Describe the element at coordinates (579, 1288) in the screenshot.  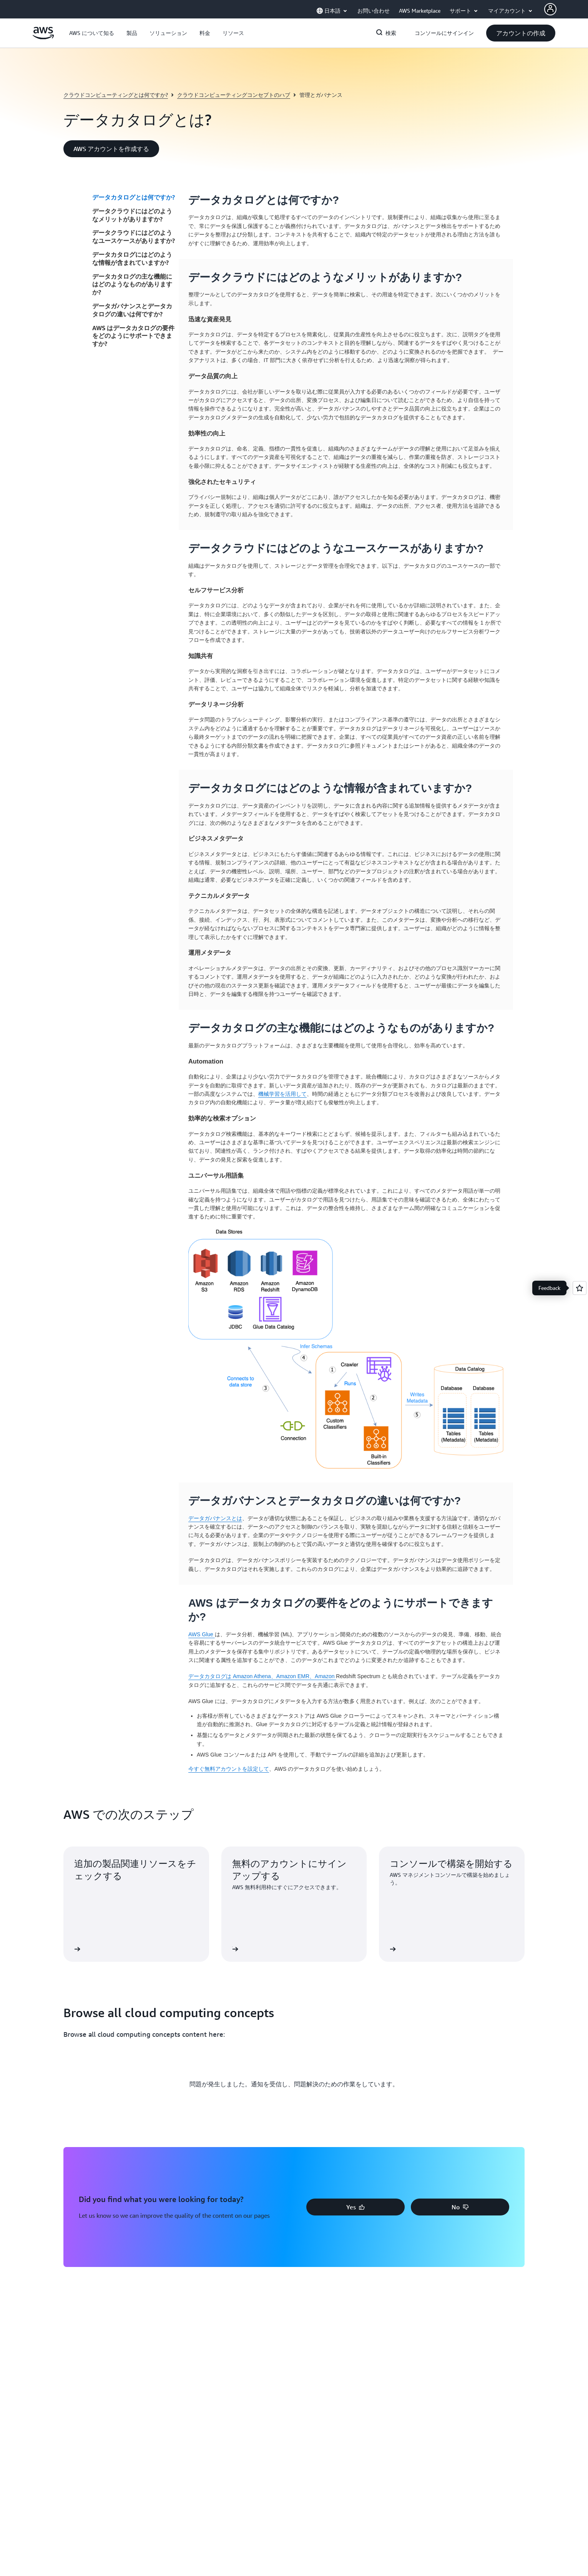
I see `[Open feedback]` at that location.